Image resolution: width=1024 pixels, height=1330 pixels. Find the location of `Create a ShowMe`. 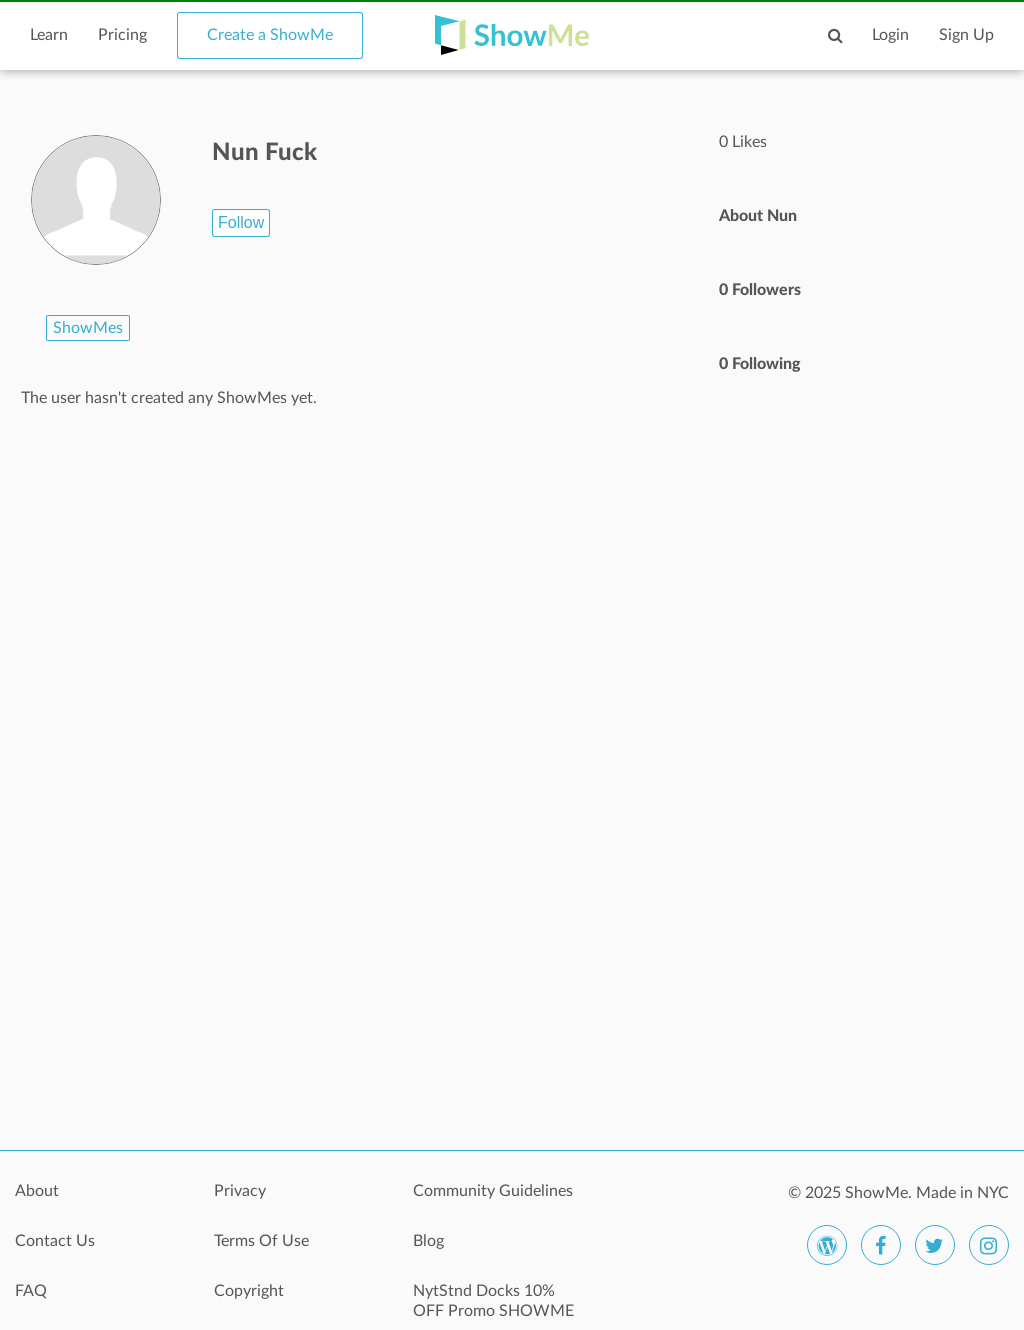

Create a ShowMe is located at coordinates (270, 35).